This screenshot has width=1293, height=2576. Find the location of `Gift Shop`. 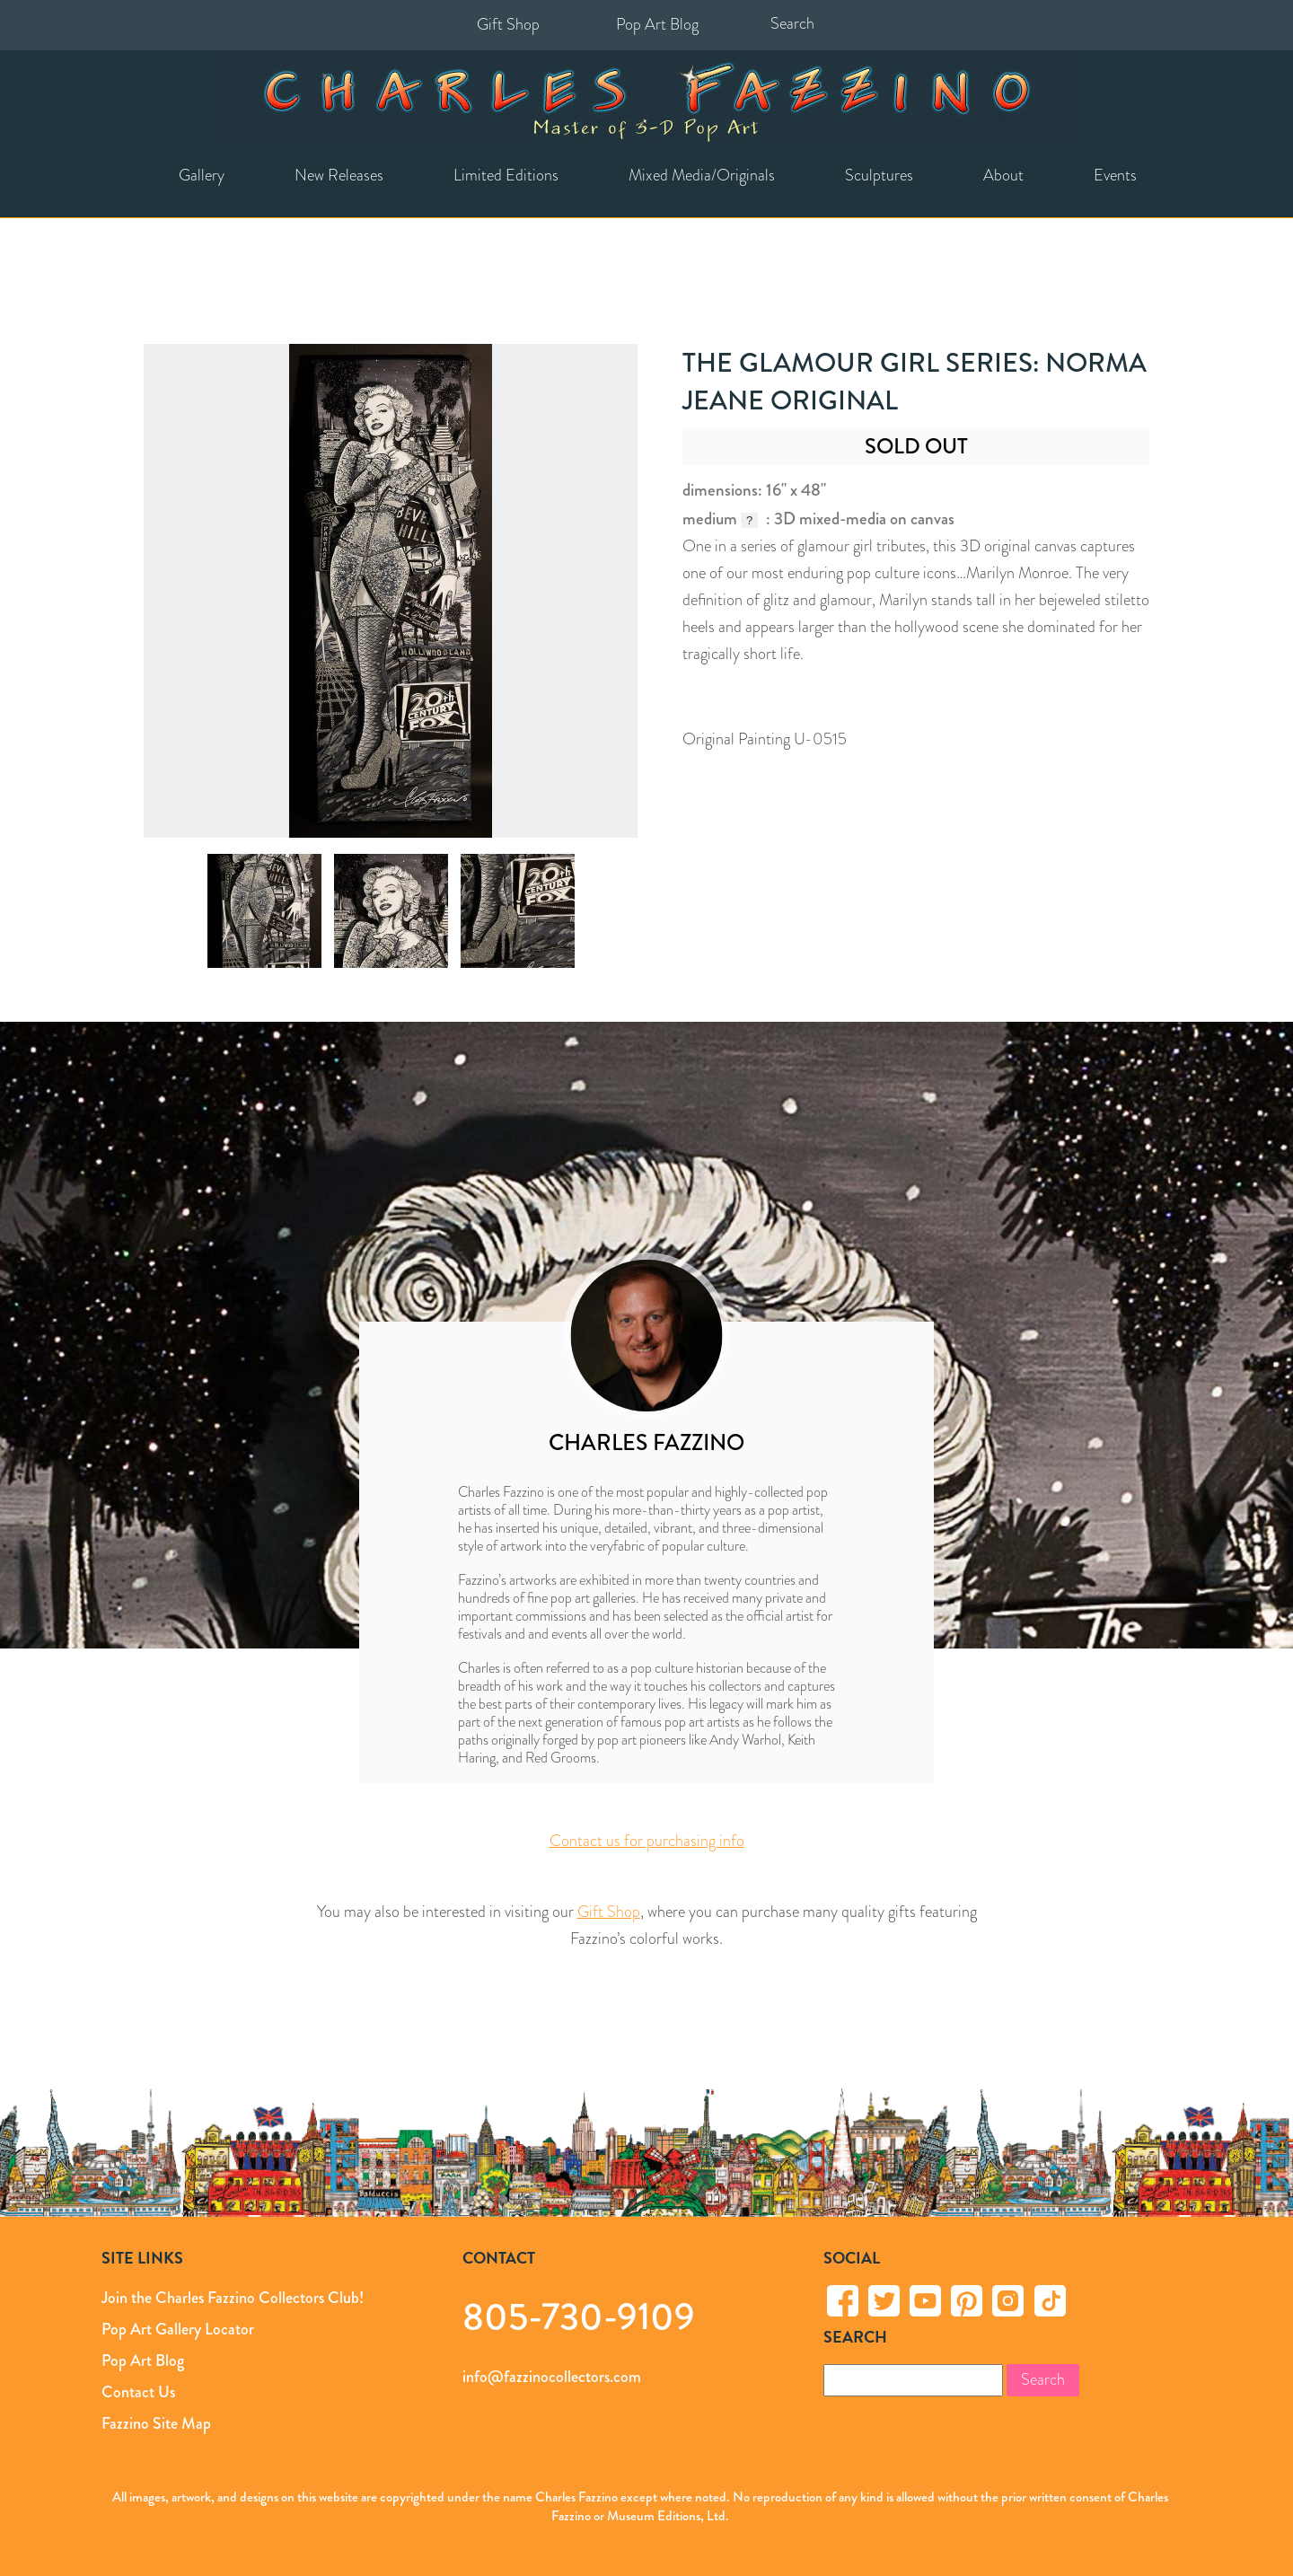

Gift Shop is located at coordinates (508, 24).